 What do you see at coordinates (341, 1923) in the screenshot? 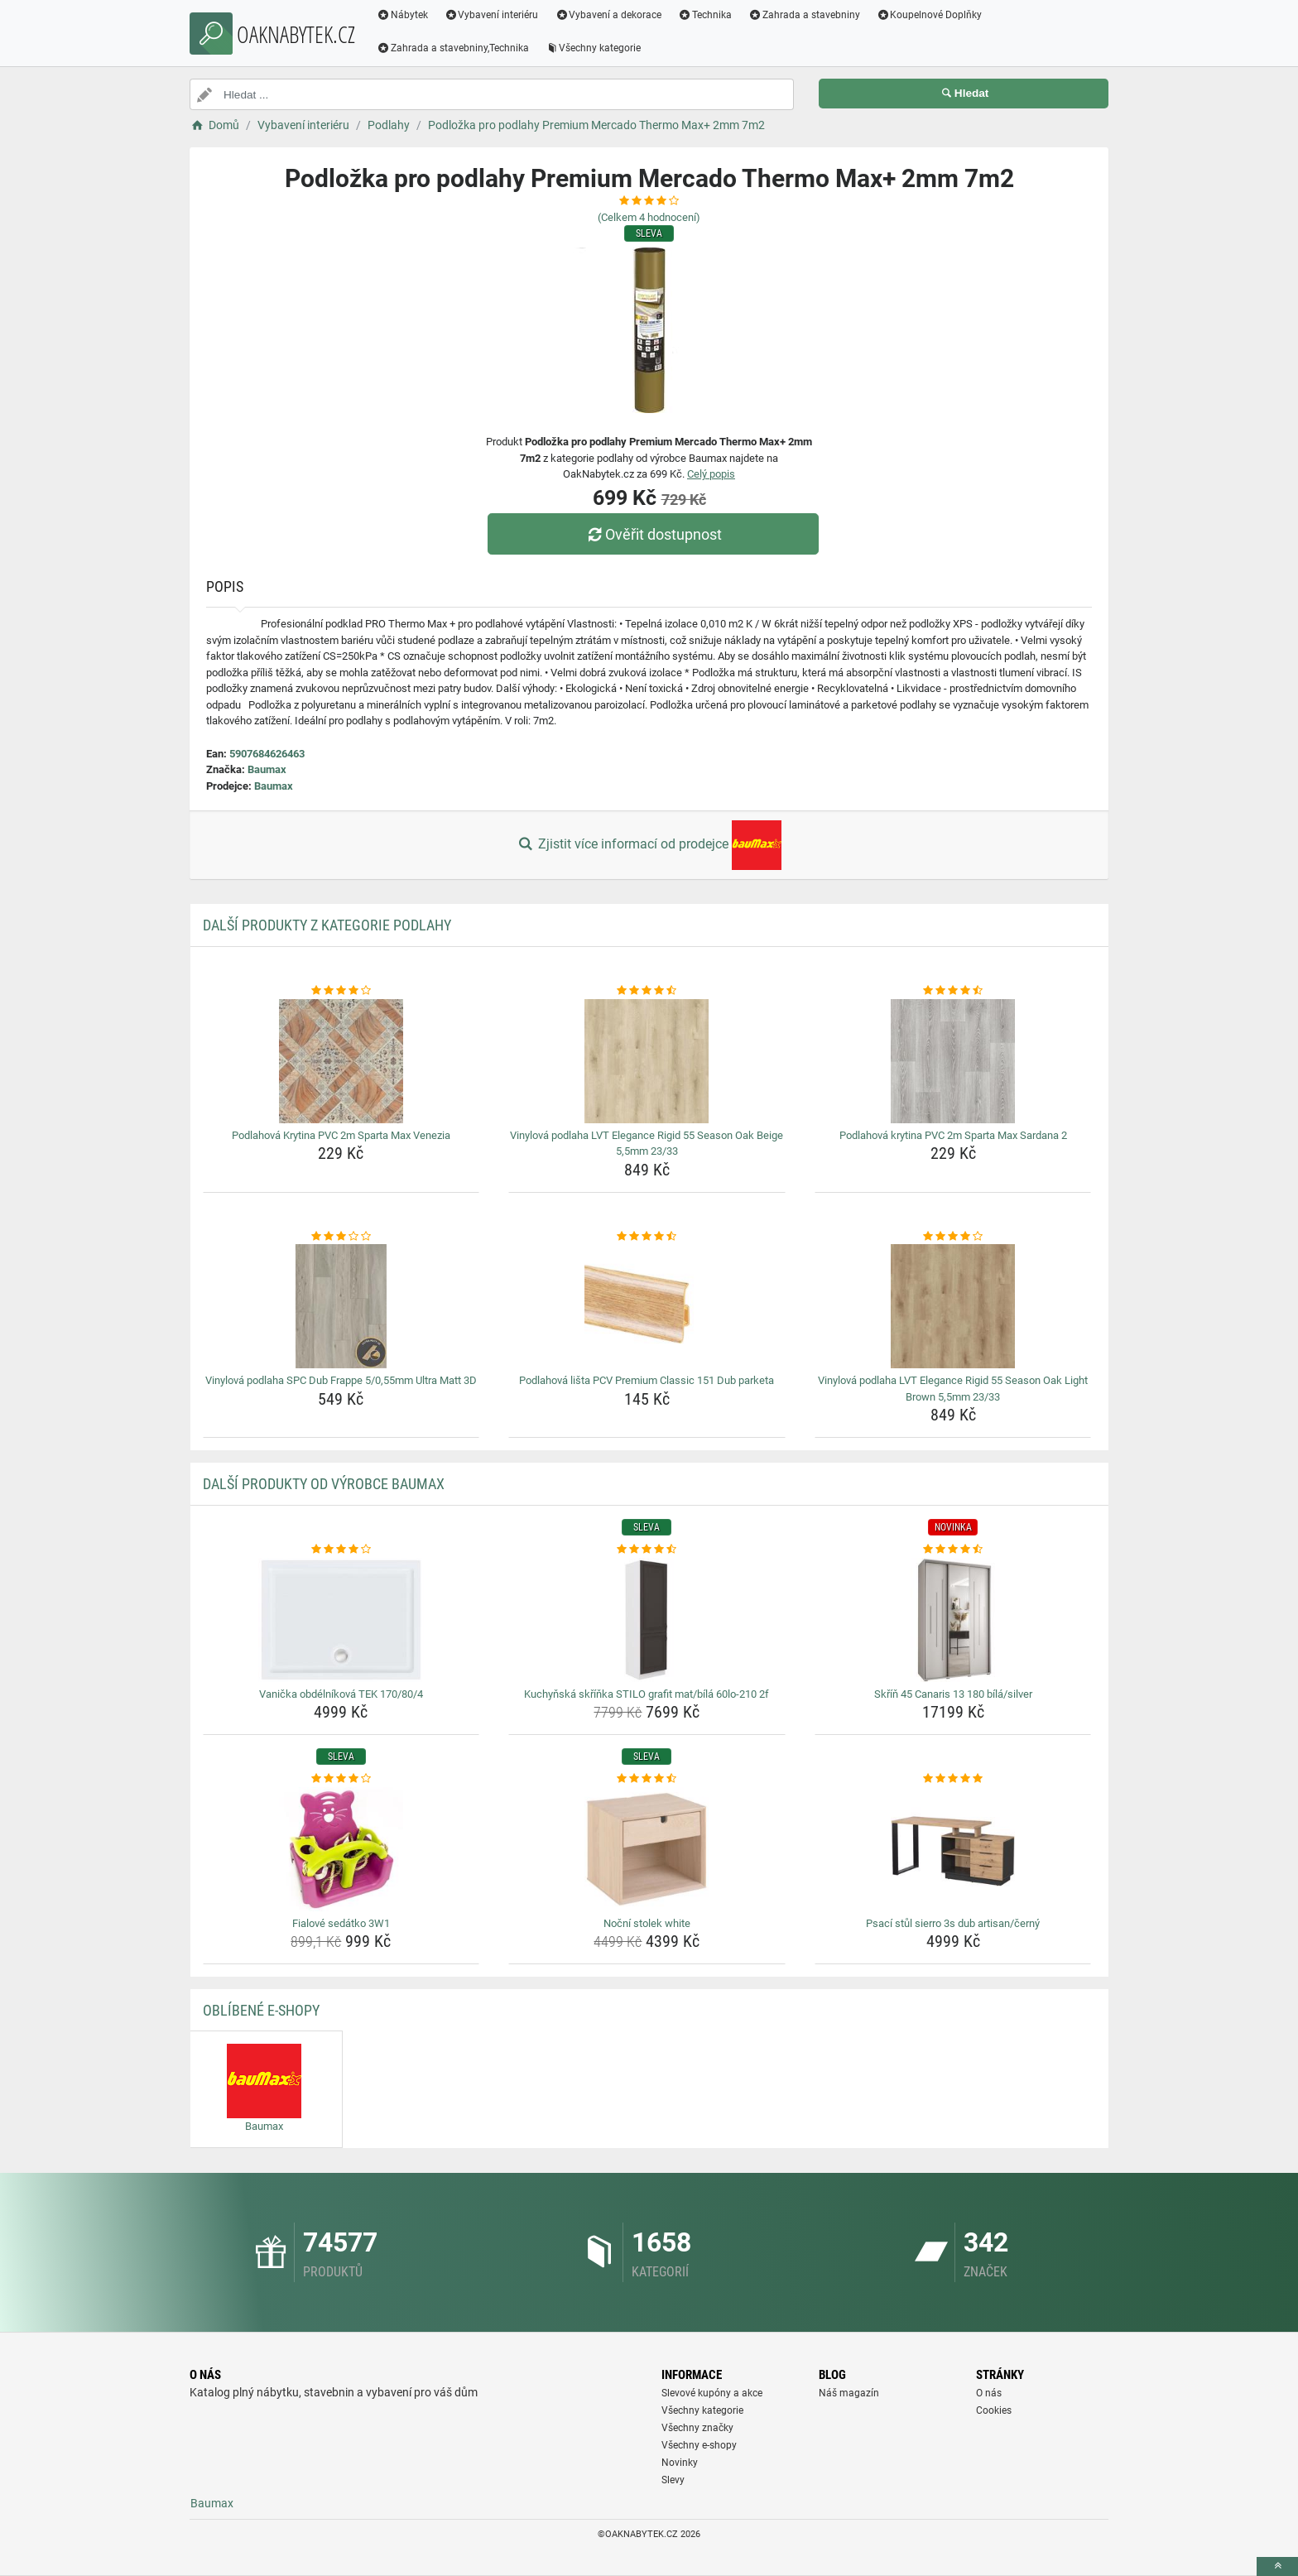
I see `Fialové sedátko 3W1 [fialove-sedatko-3w1-name]` at bounding box center [341, 1923].